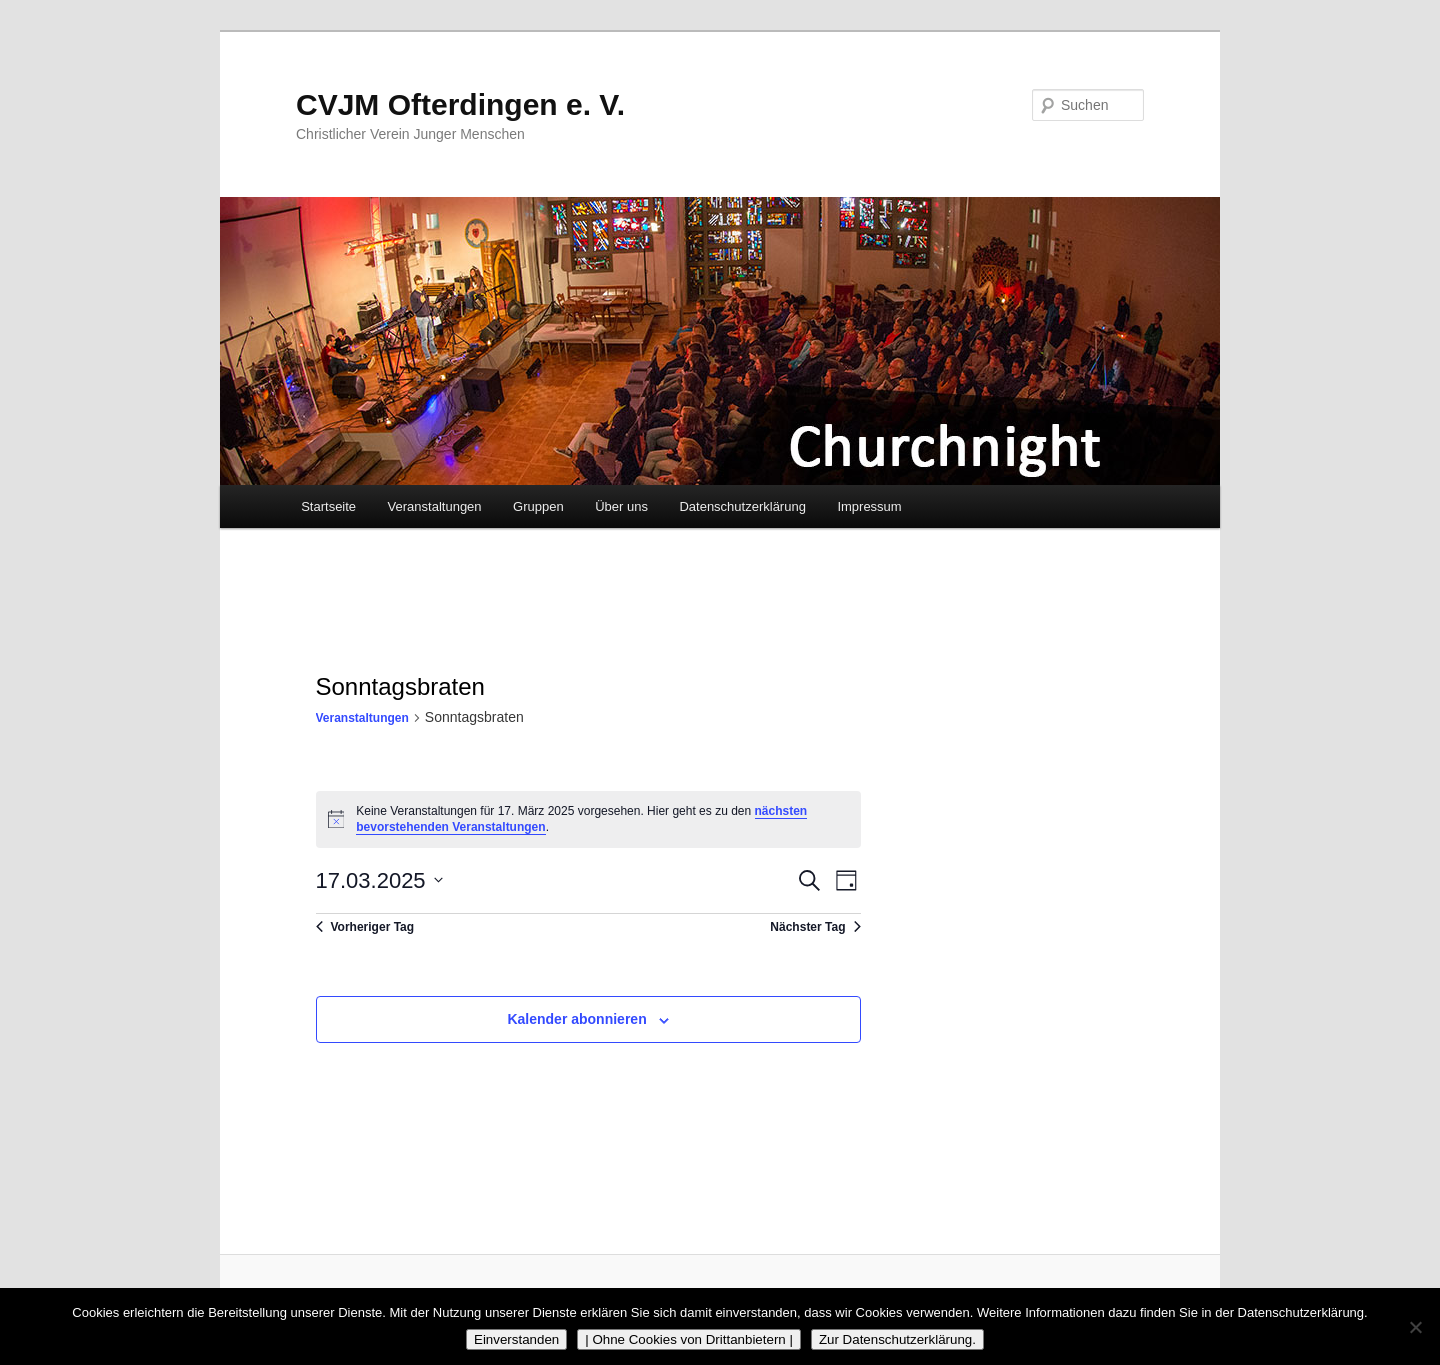  What do you see at coordinates (689, 1339) in the screenshot?
I see `| Ohne Cookies von Drittanbietern |` at bounding box center [689, 1339].